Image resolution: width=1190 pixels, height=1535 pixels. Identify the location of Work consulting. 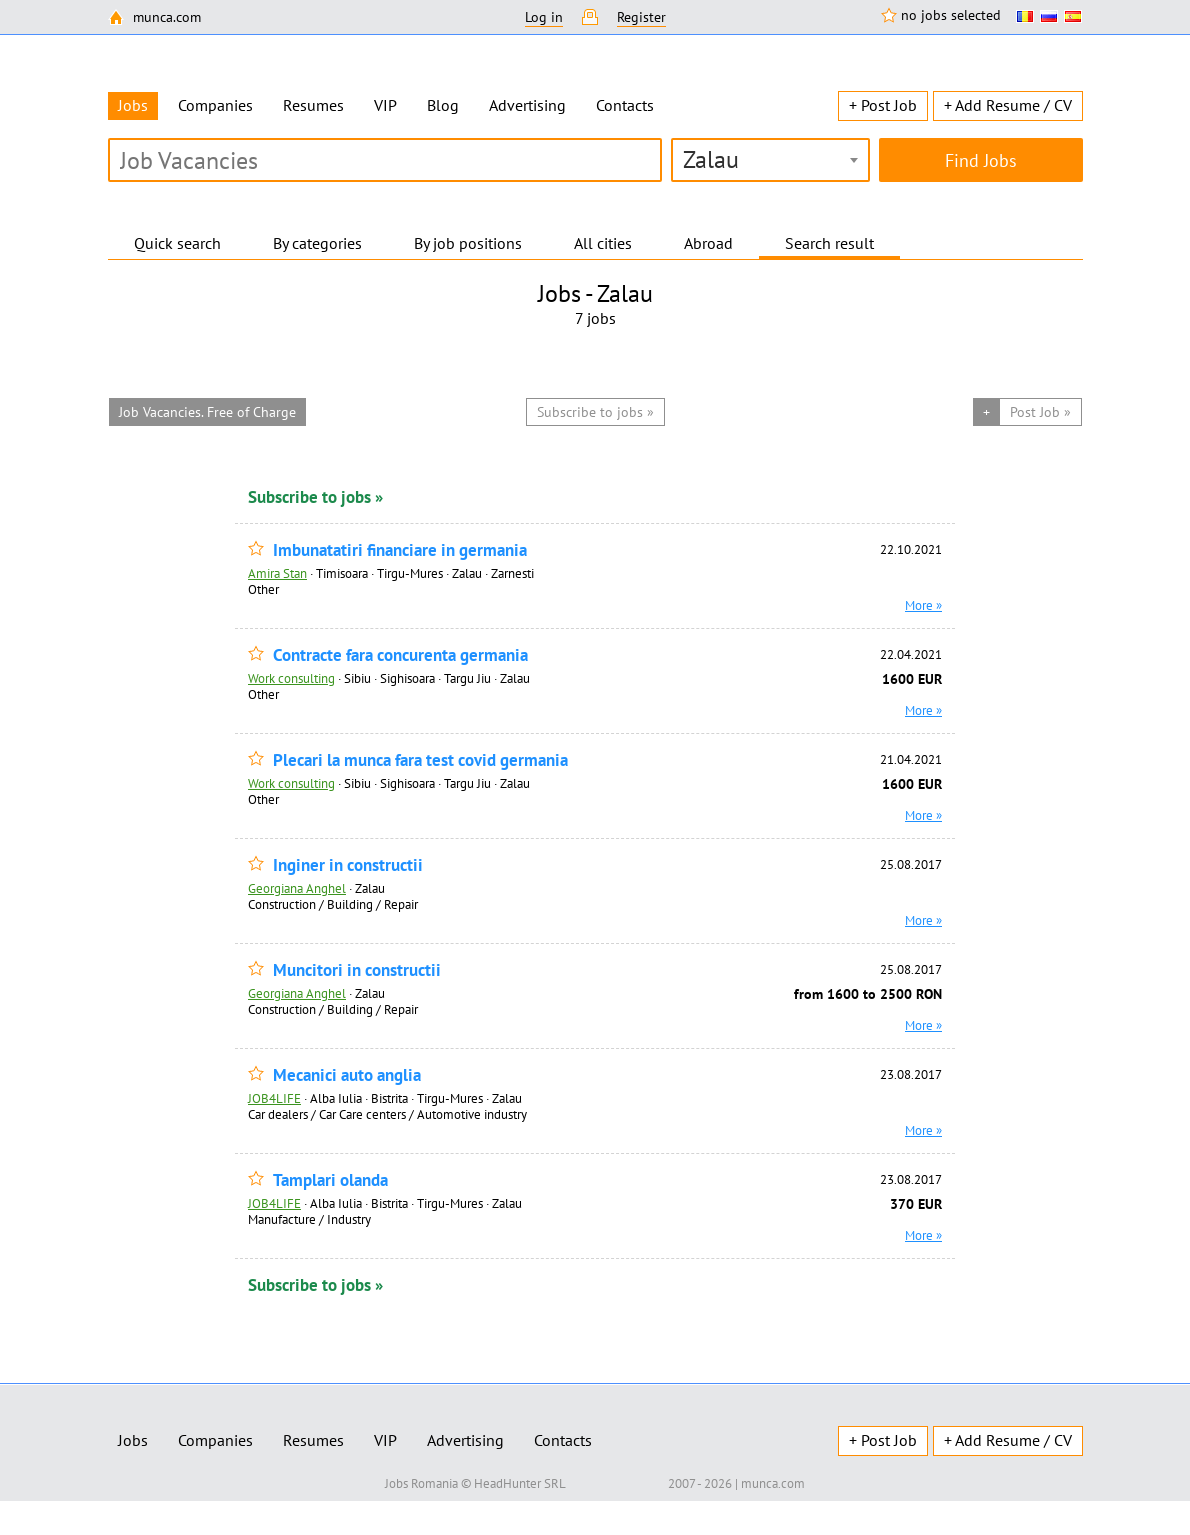
(291, 678).